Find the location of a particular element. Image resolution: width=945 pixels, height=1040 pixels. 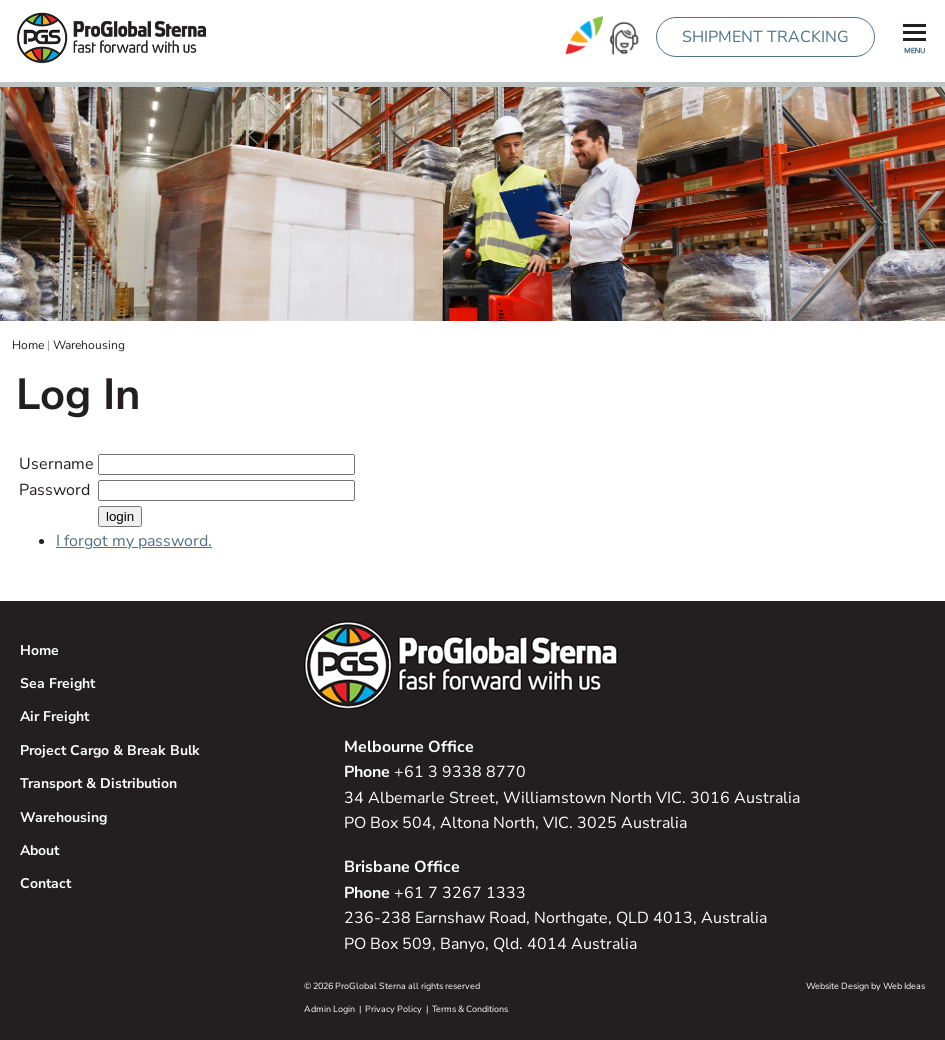

Warehousing is located at coordinates (89, 345).